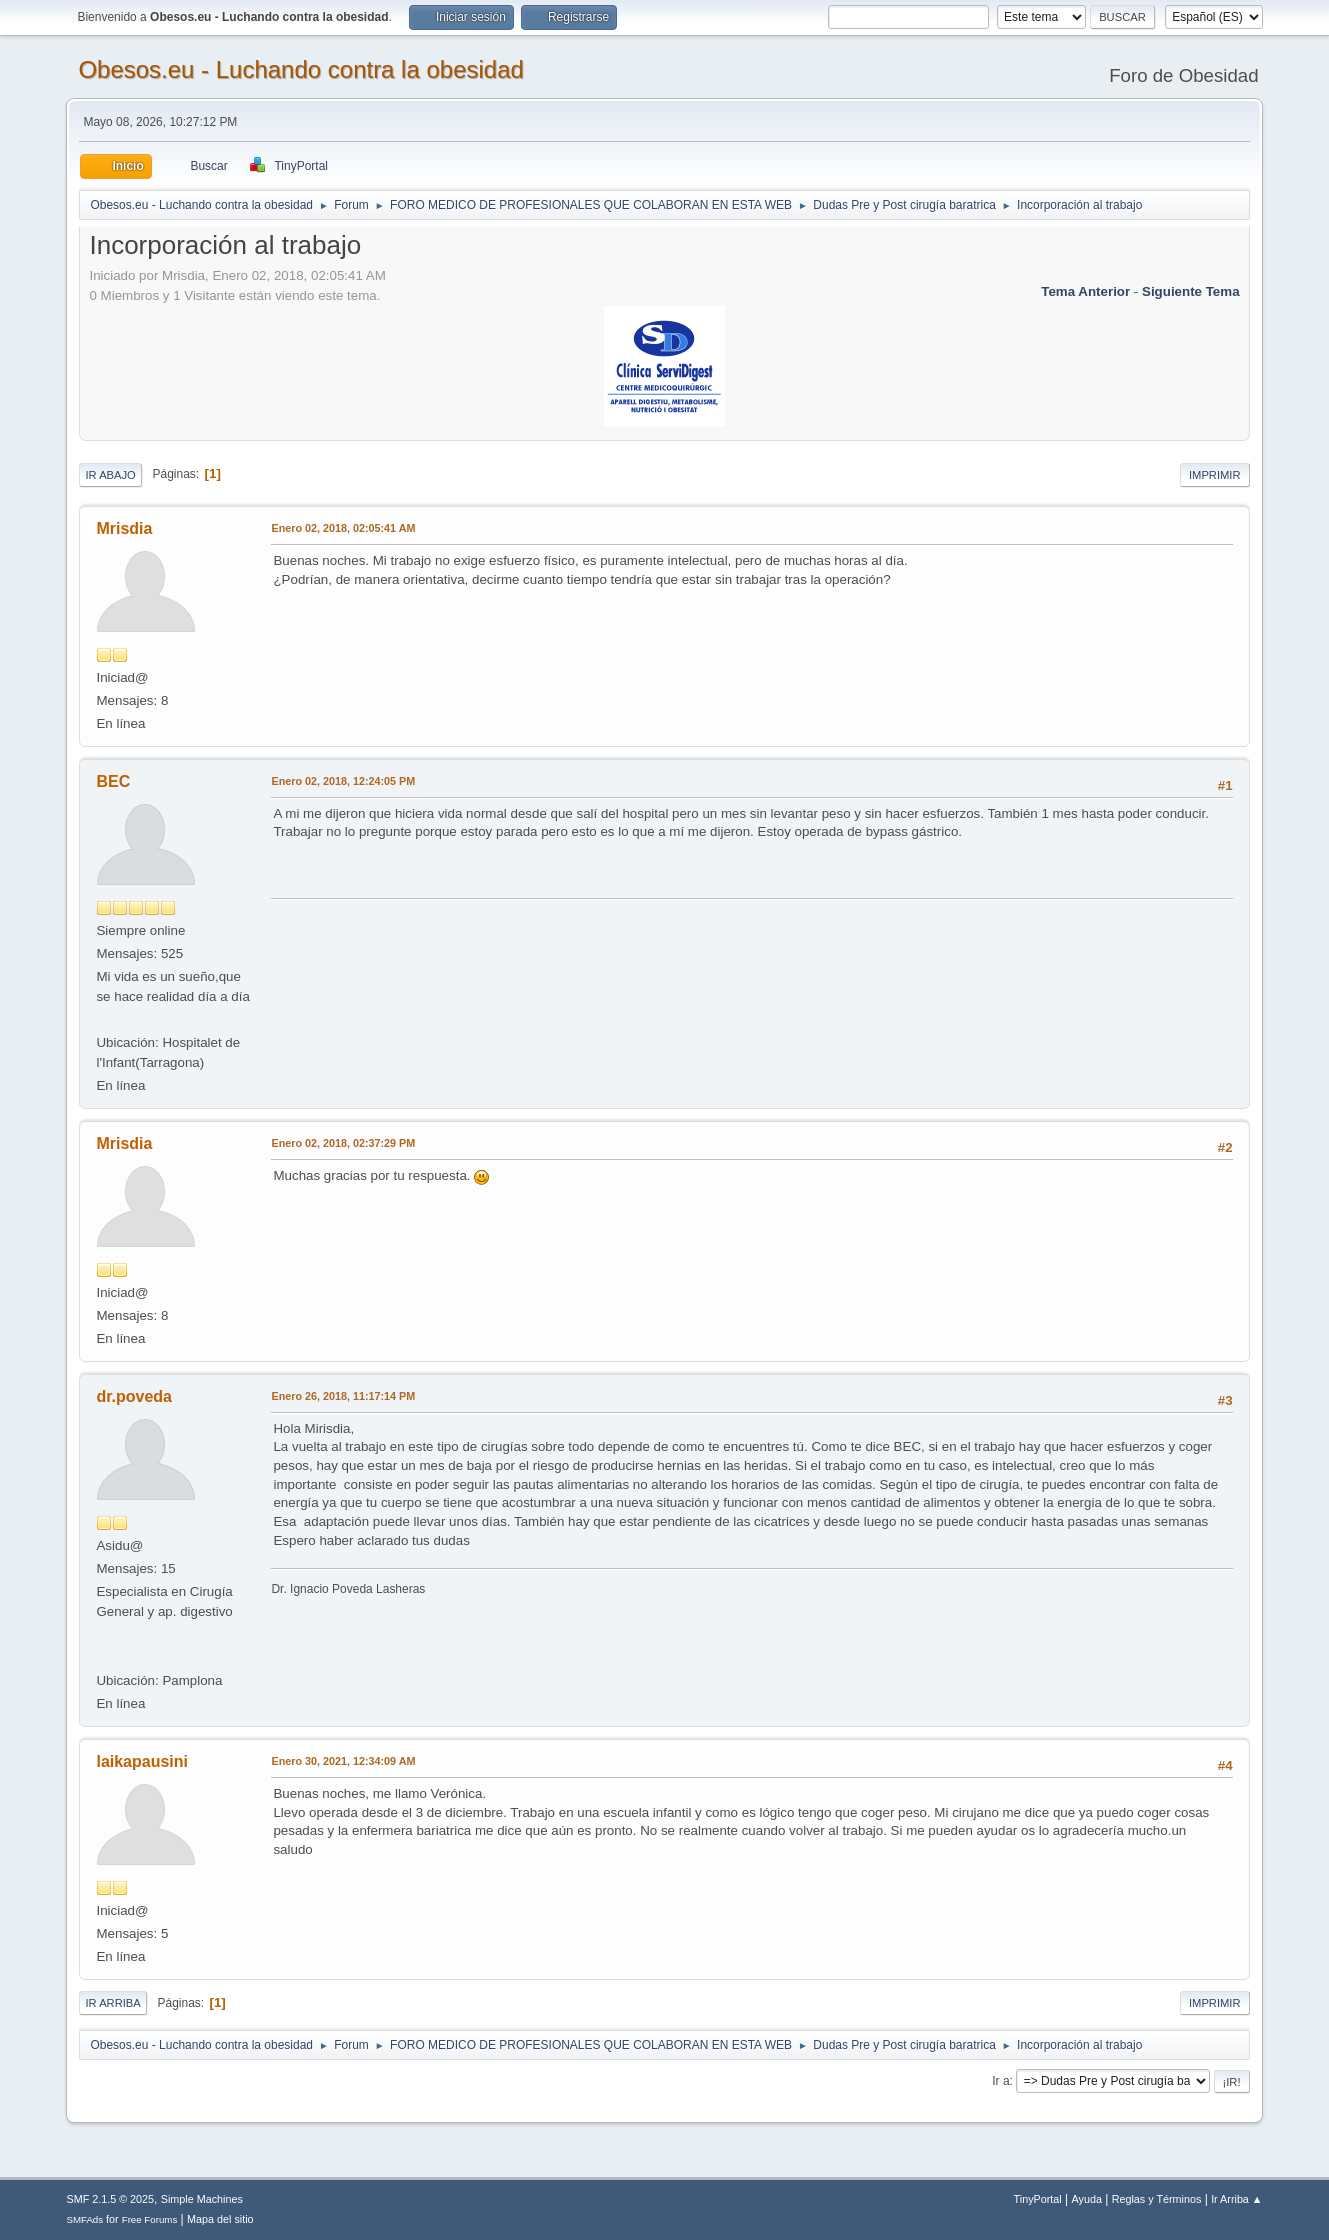  What do you see at coordinates (1215, 475) in the screenshot?
I see `Imprimir` at bounding box center [1215, 475].